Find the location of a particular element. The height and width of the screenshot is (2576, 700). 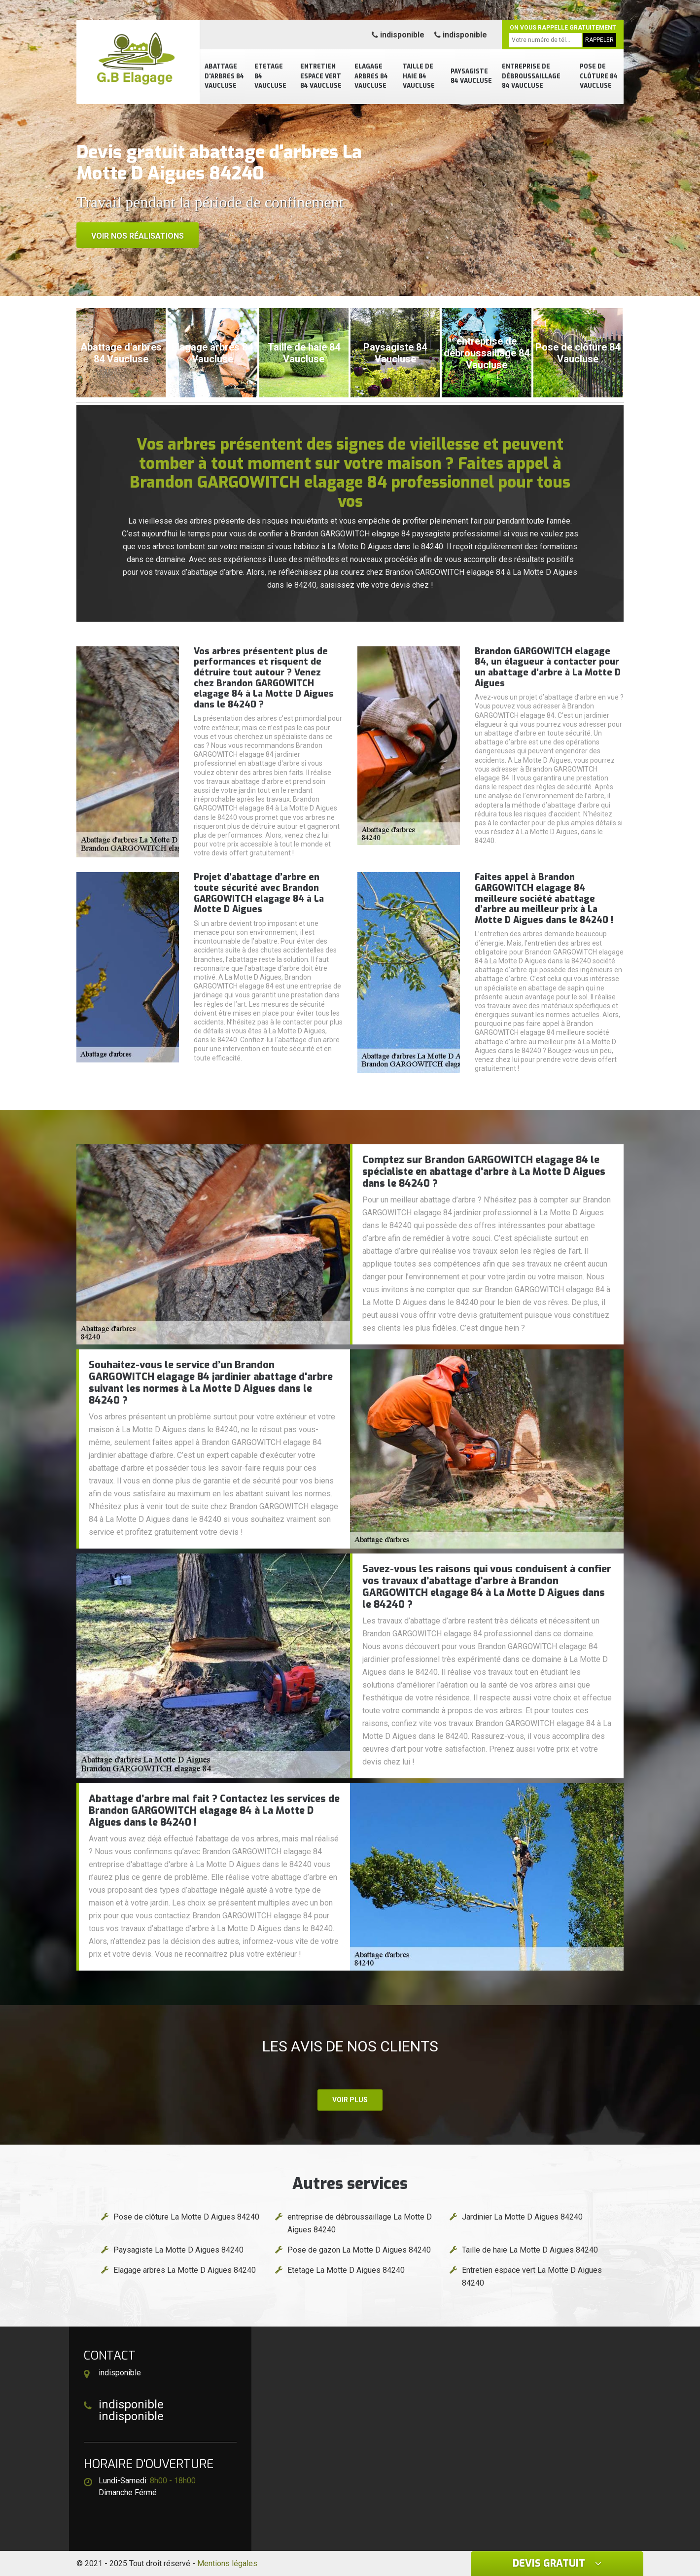

Voir nos réalisations is located at coordinates (137, 236).